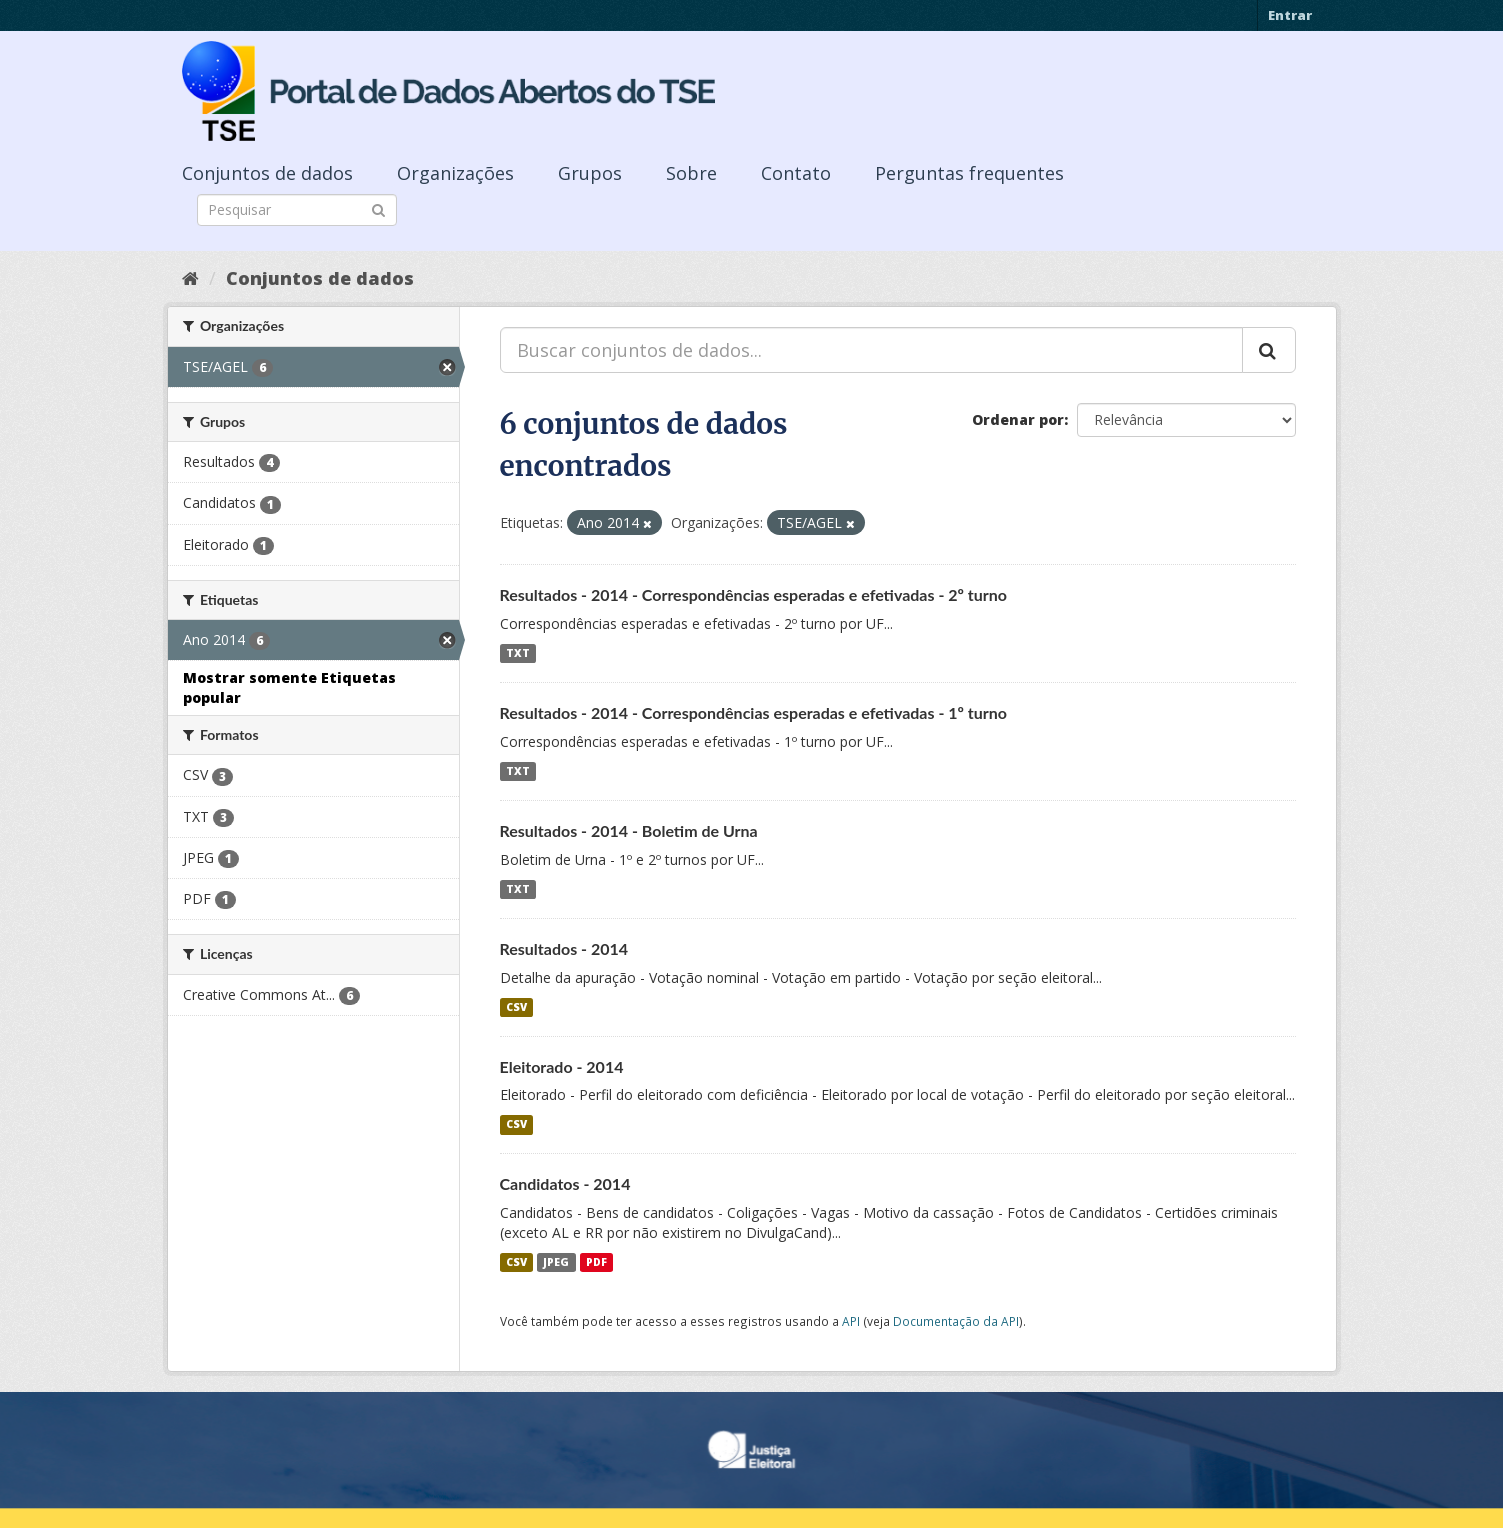 This screenshot has width=1503, height=1528. I want to click on Candidatos - 2014, so click(565, 1183).